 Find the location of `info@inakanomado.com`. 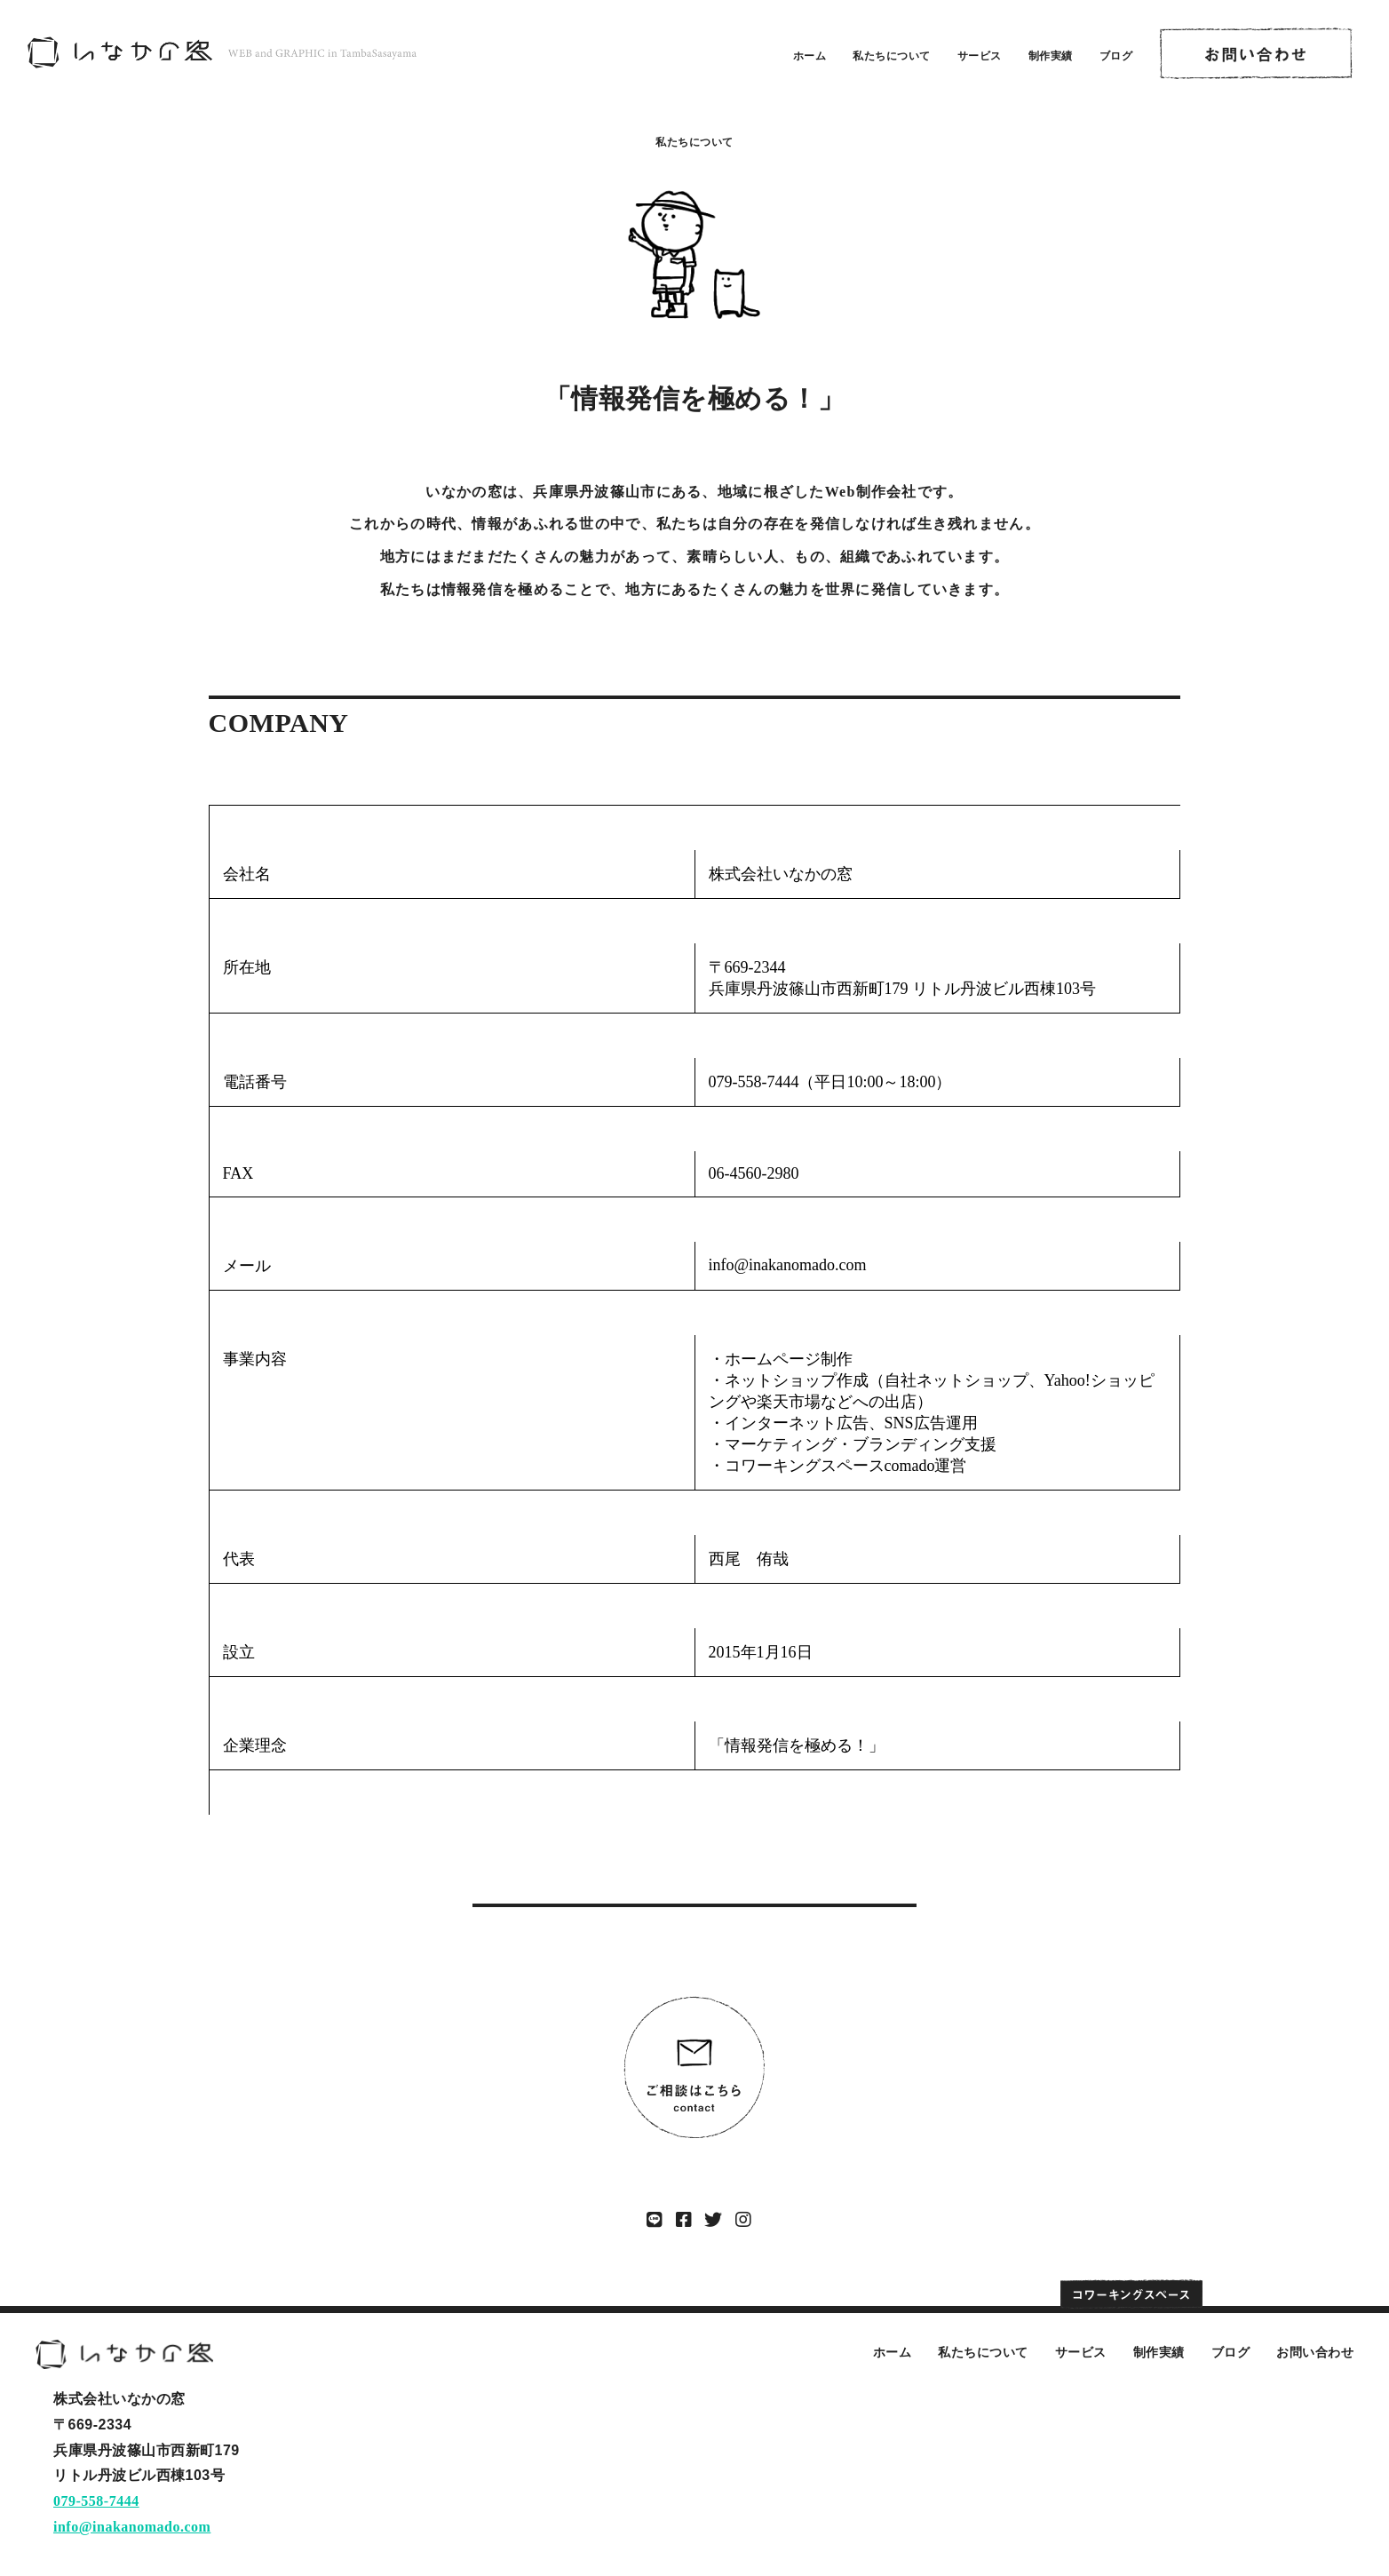

info@inakanomado.com is located at coordinates (131, 2526).